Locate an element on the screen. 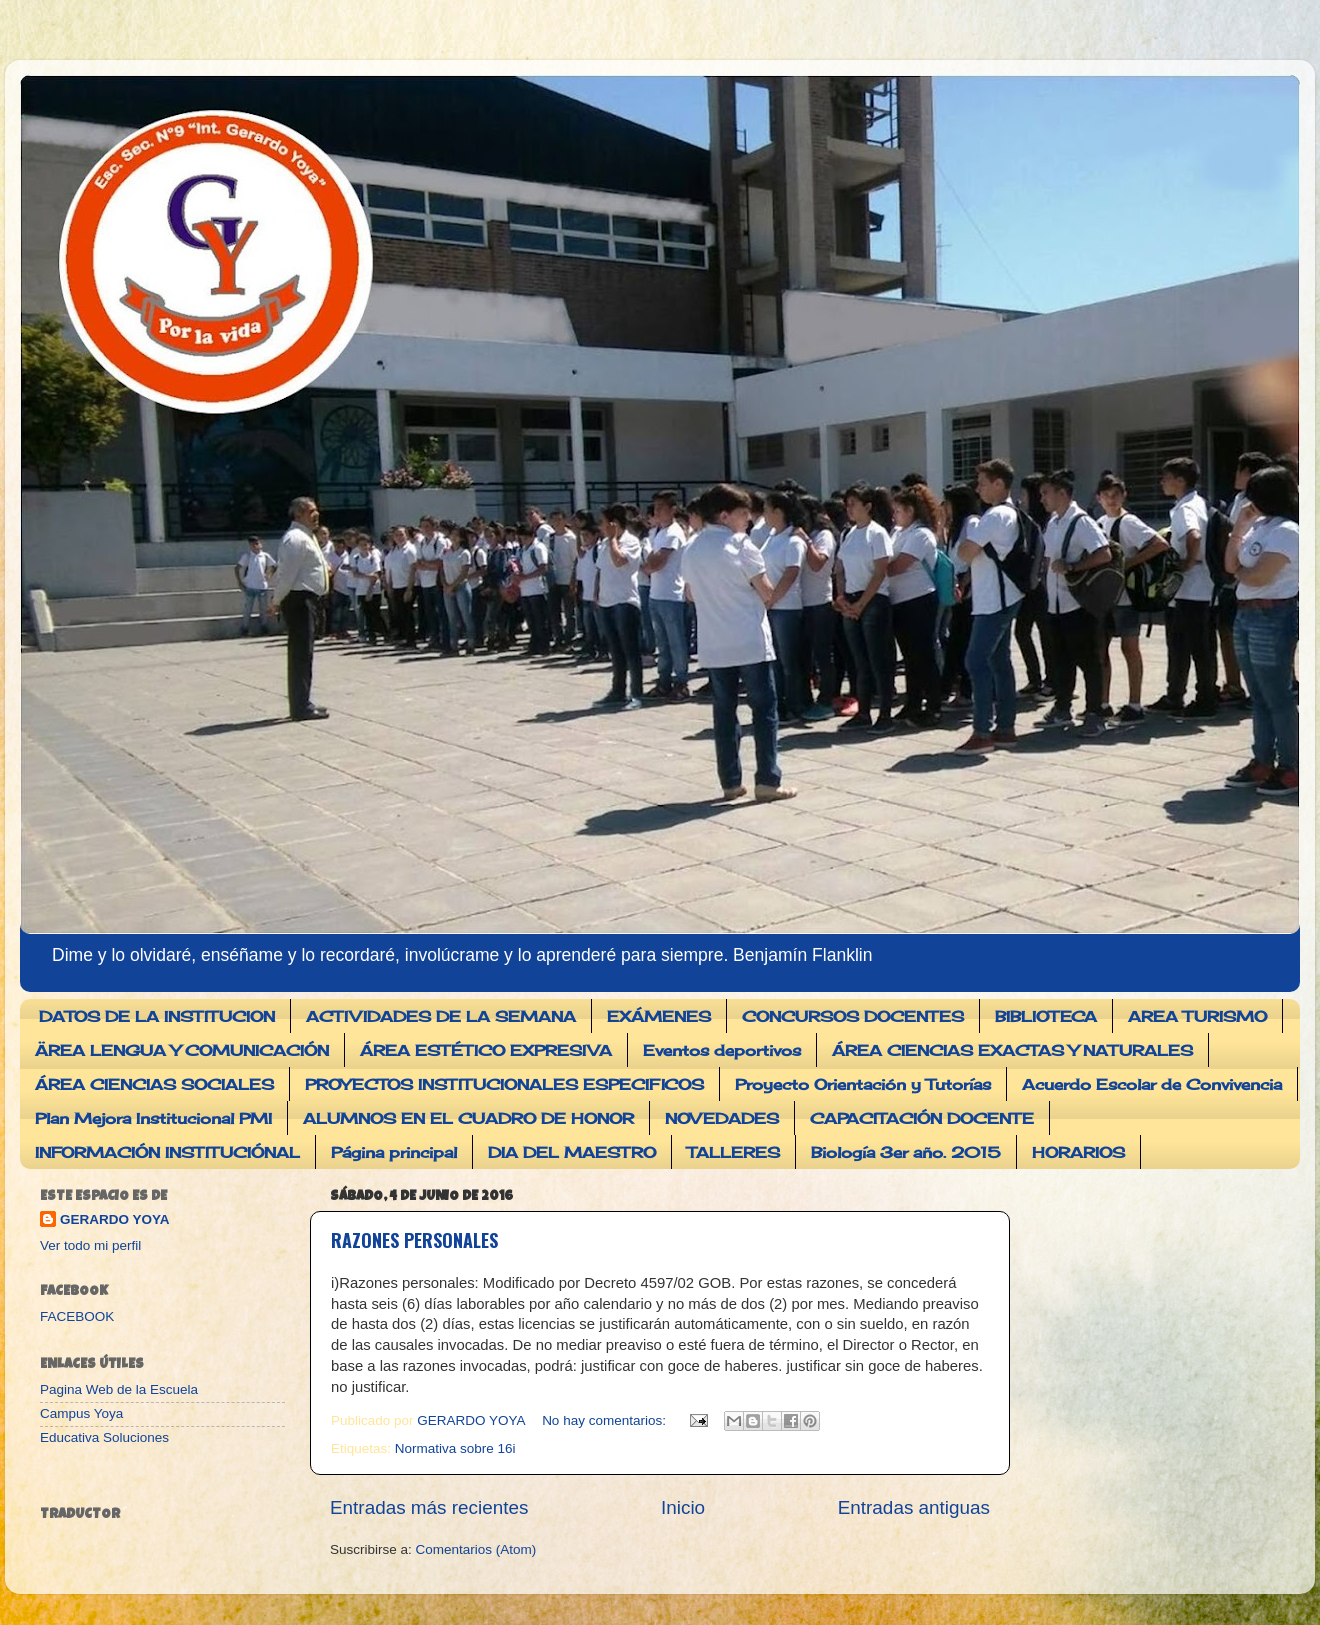  Ver todo mi perfil is located at coordinates (90, 1245).